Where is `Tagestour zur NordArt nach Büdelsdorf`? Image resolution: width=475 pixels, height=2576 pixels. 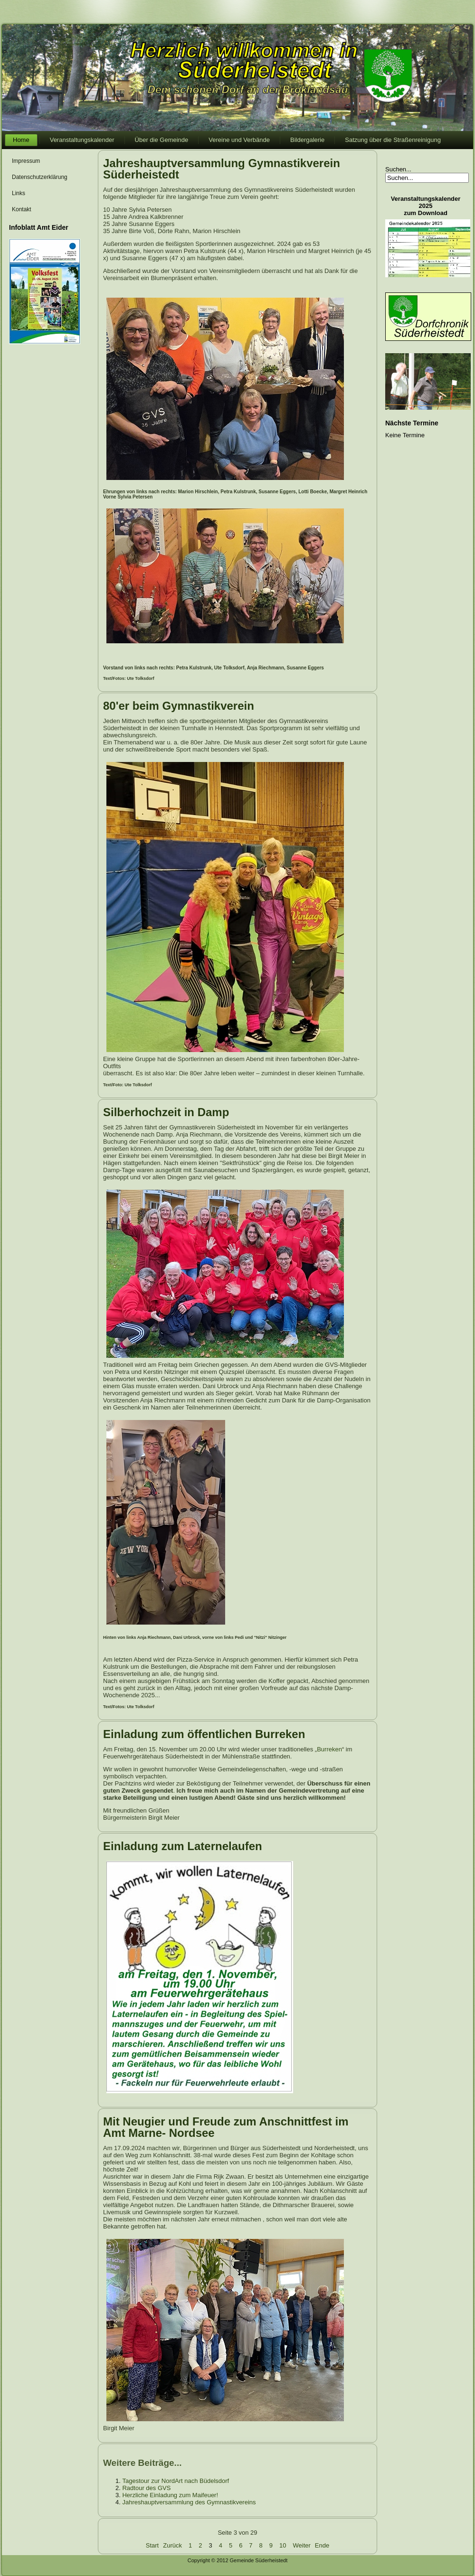
Tagestour zur NordArt nach Büdelsdorf is located at coordinates (175, 2480).